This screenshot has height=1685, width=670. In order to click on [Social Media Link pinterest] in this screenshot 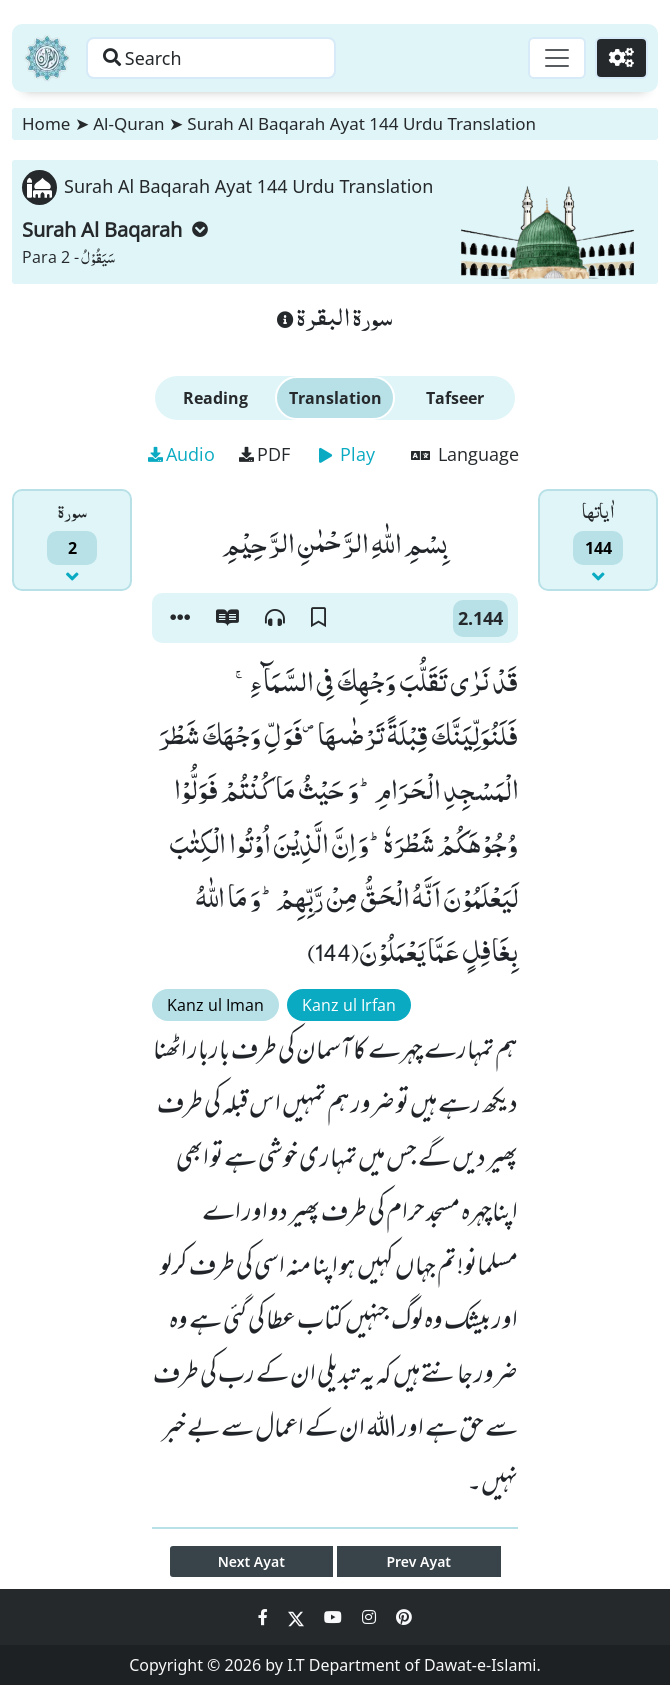, I will do `click(404, 1617)`.